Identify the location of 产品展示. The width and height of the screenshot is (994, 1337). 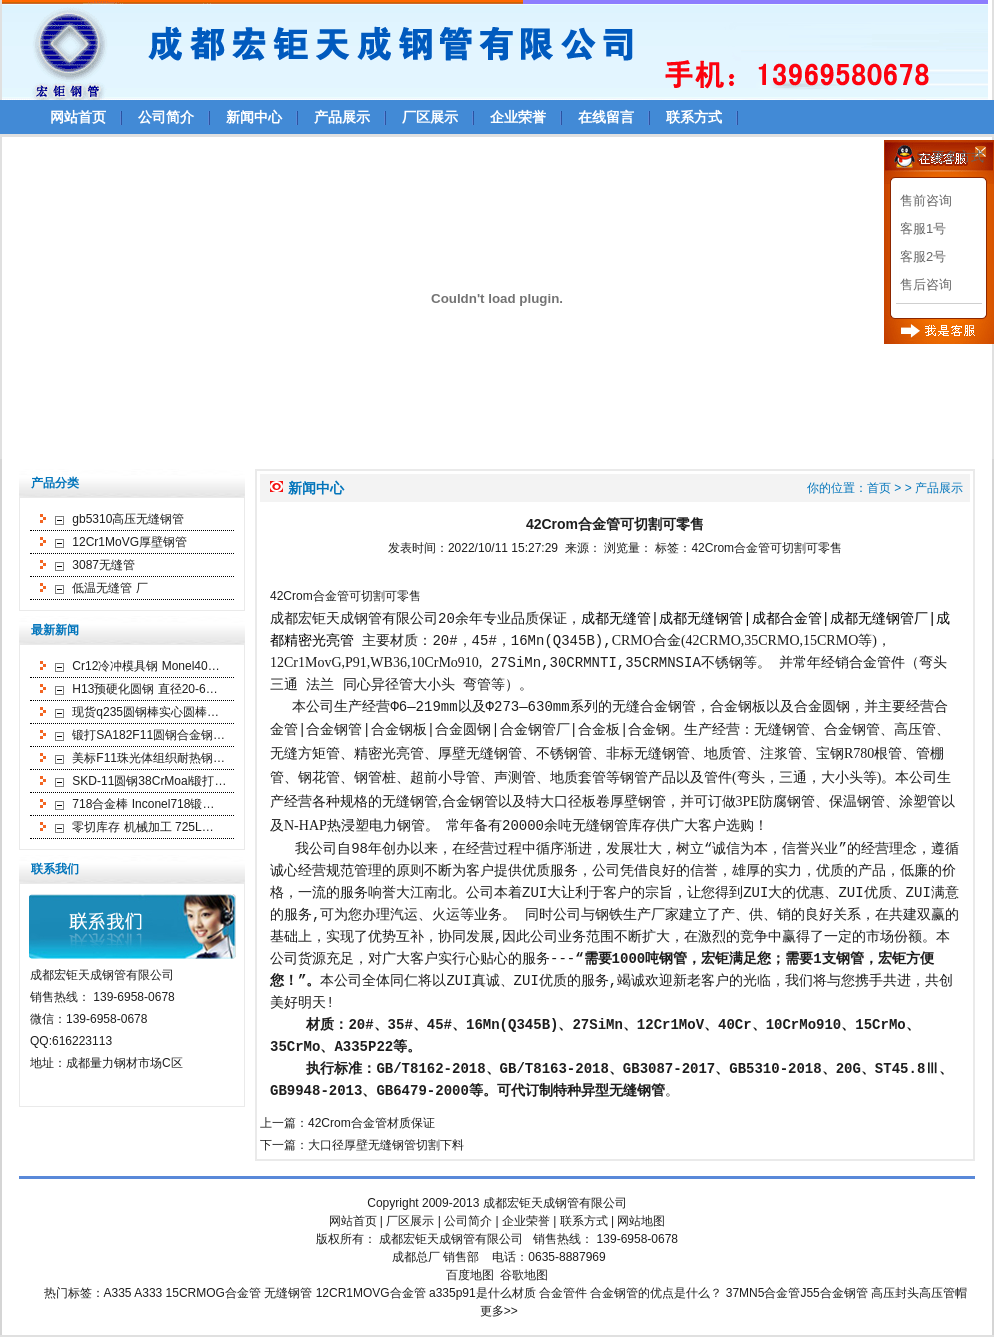
(342, 117).